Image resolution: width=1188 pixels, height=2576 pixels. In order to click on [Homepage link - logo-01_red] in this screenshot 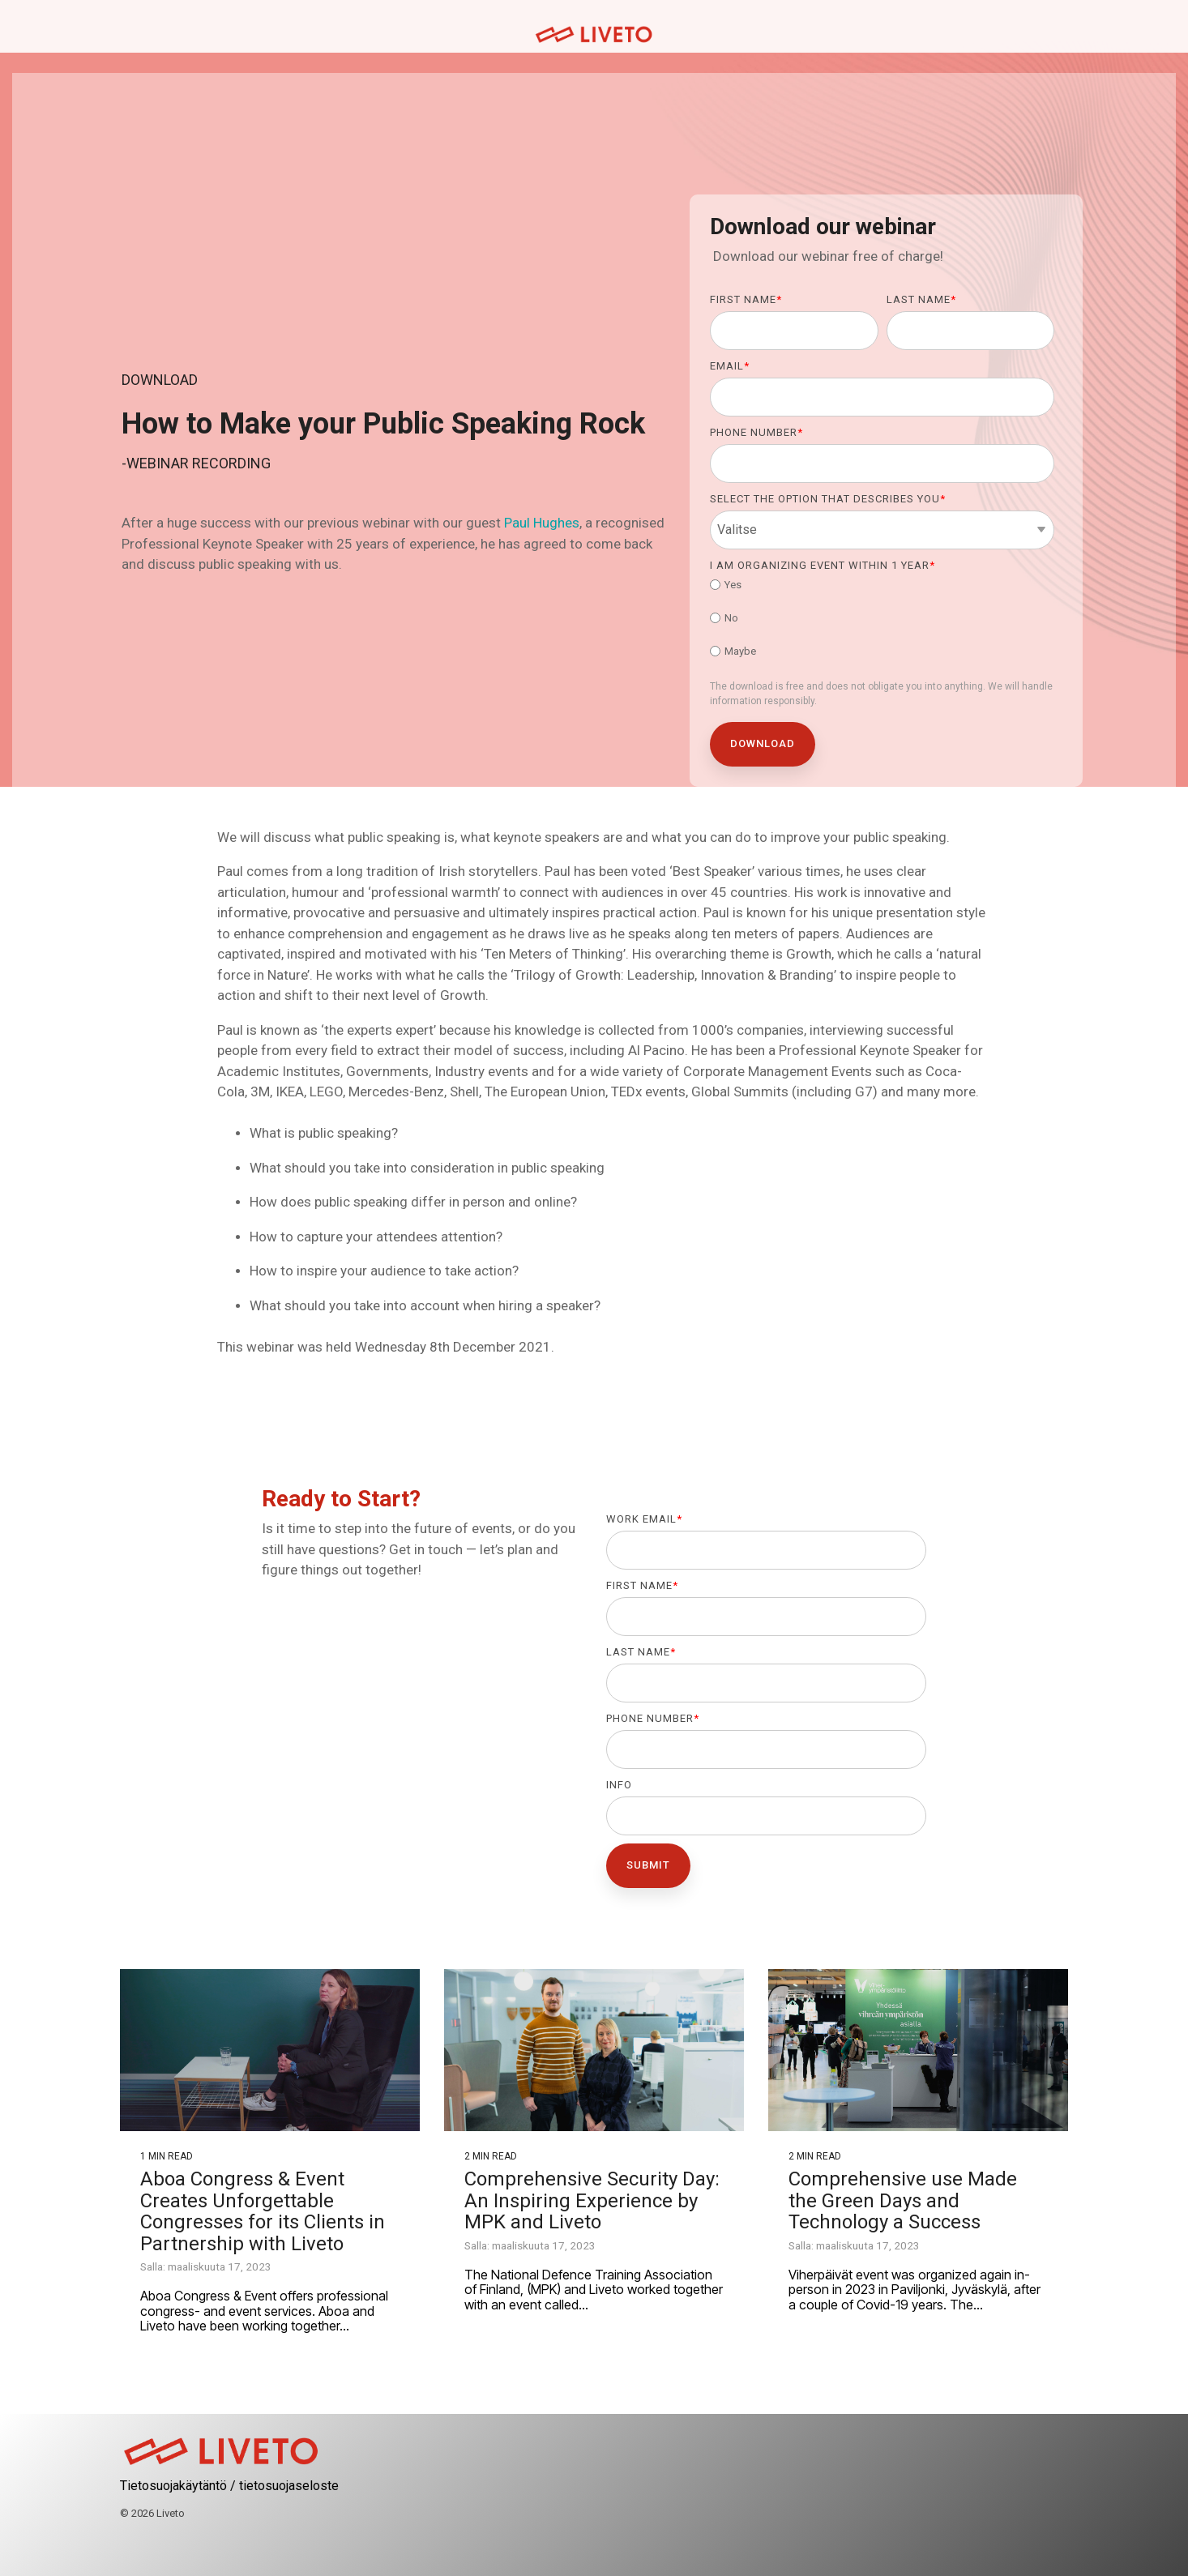, I will do `click(221, 2460)`.